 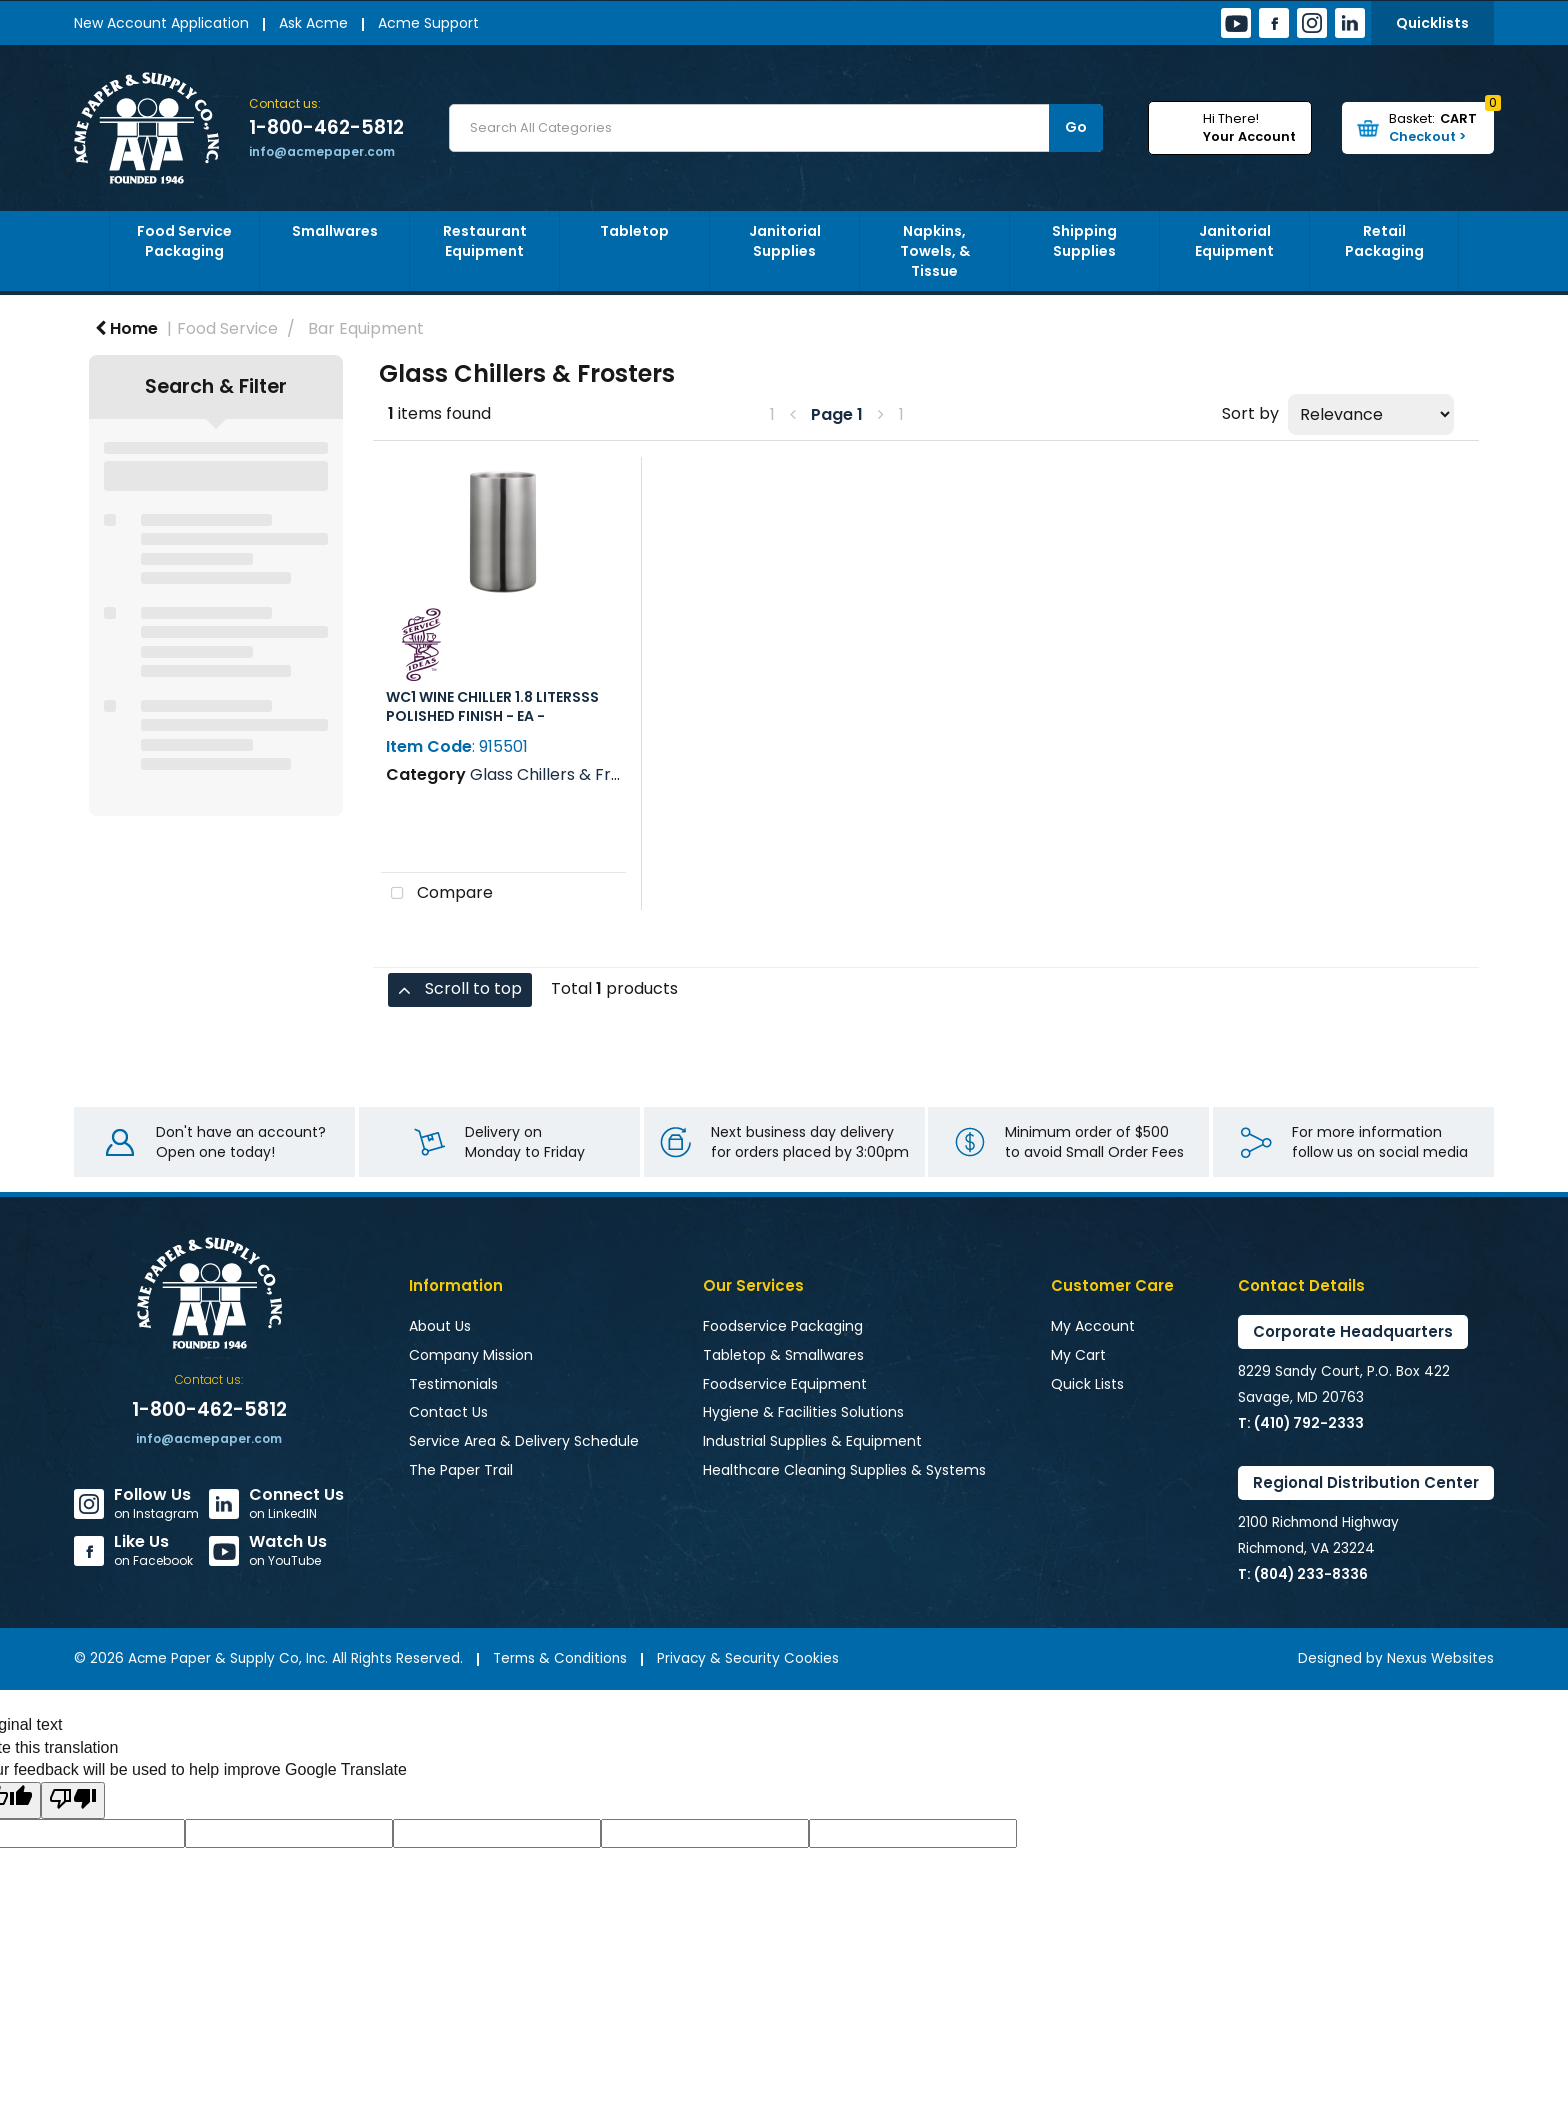 What do you see at coordinates (812, 1441) in the screenshot?
I see `Industrial Supplies & Equipment` at bounding box center [812, 1441].